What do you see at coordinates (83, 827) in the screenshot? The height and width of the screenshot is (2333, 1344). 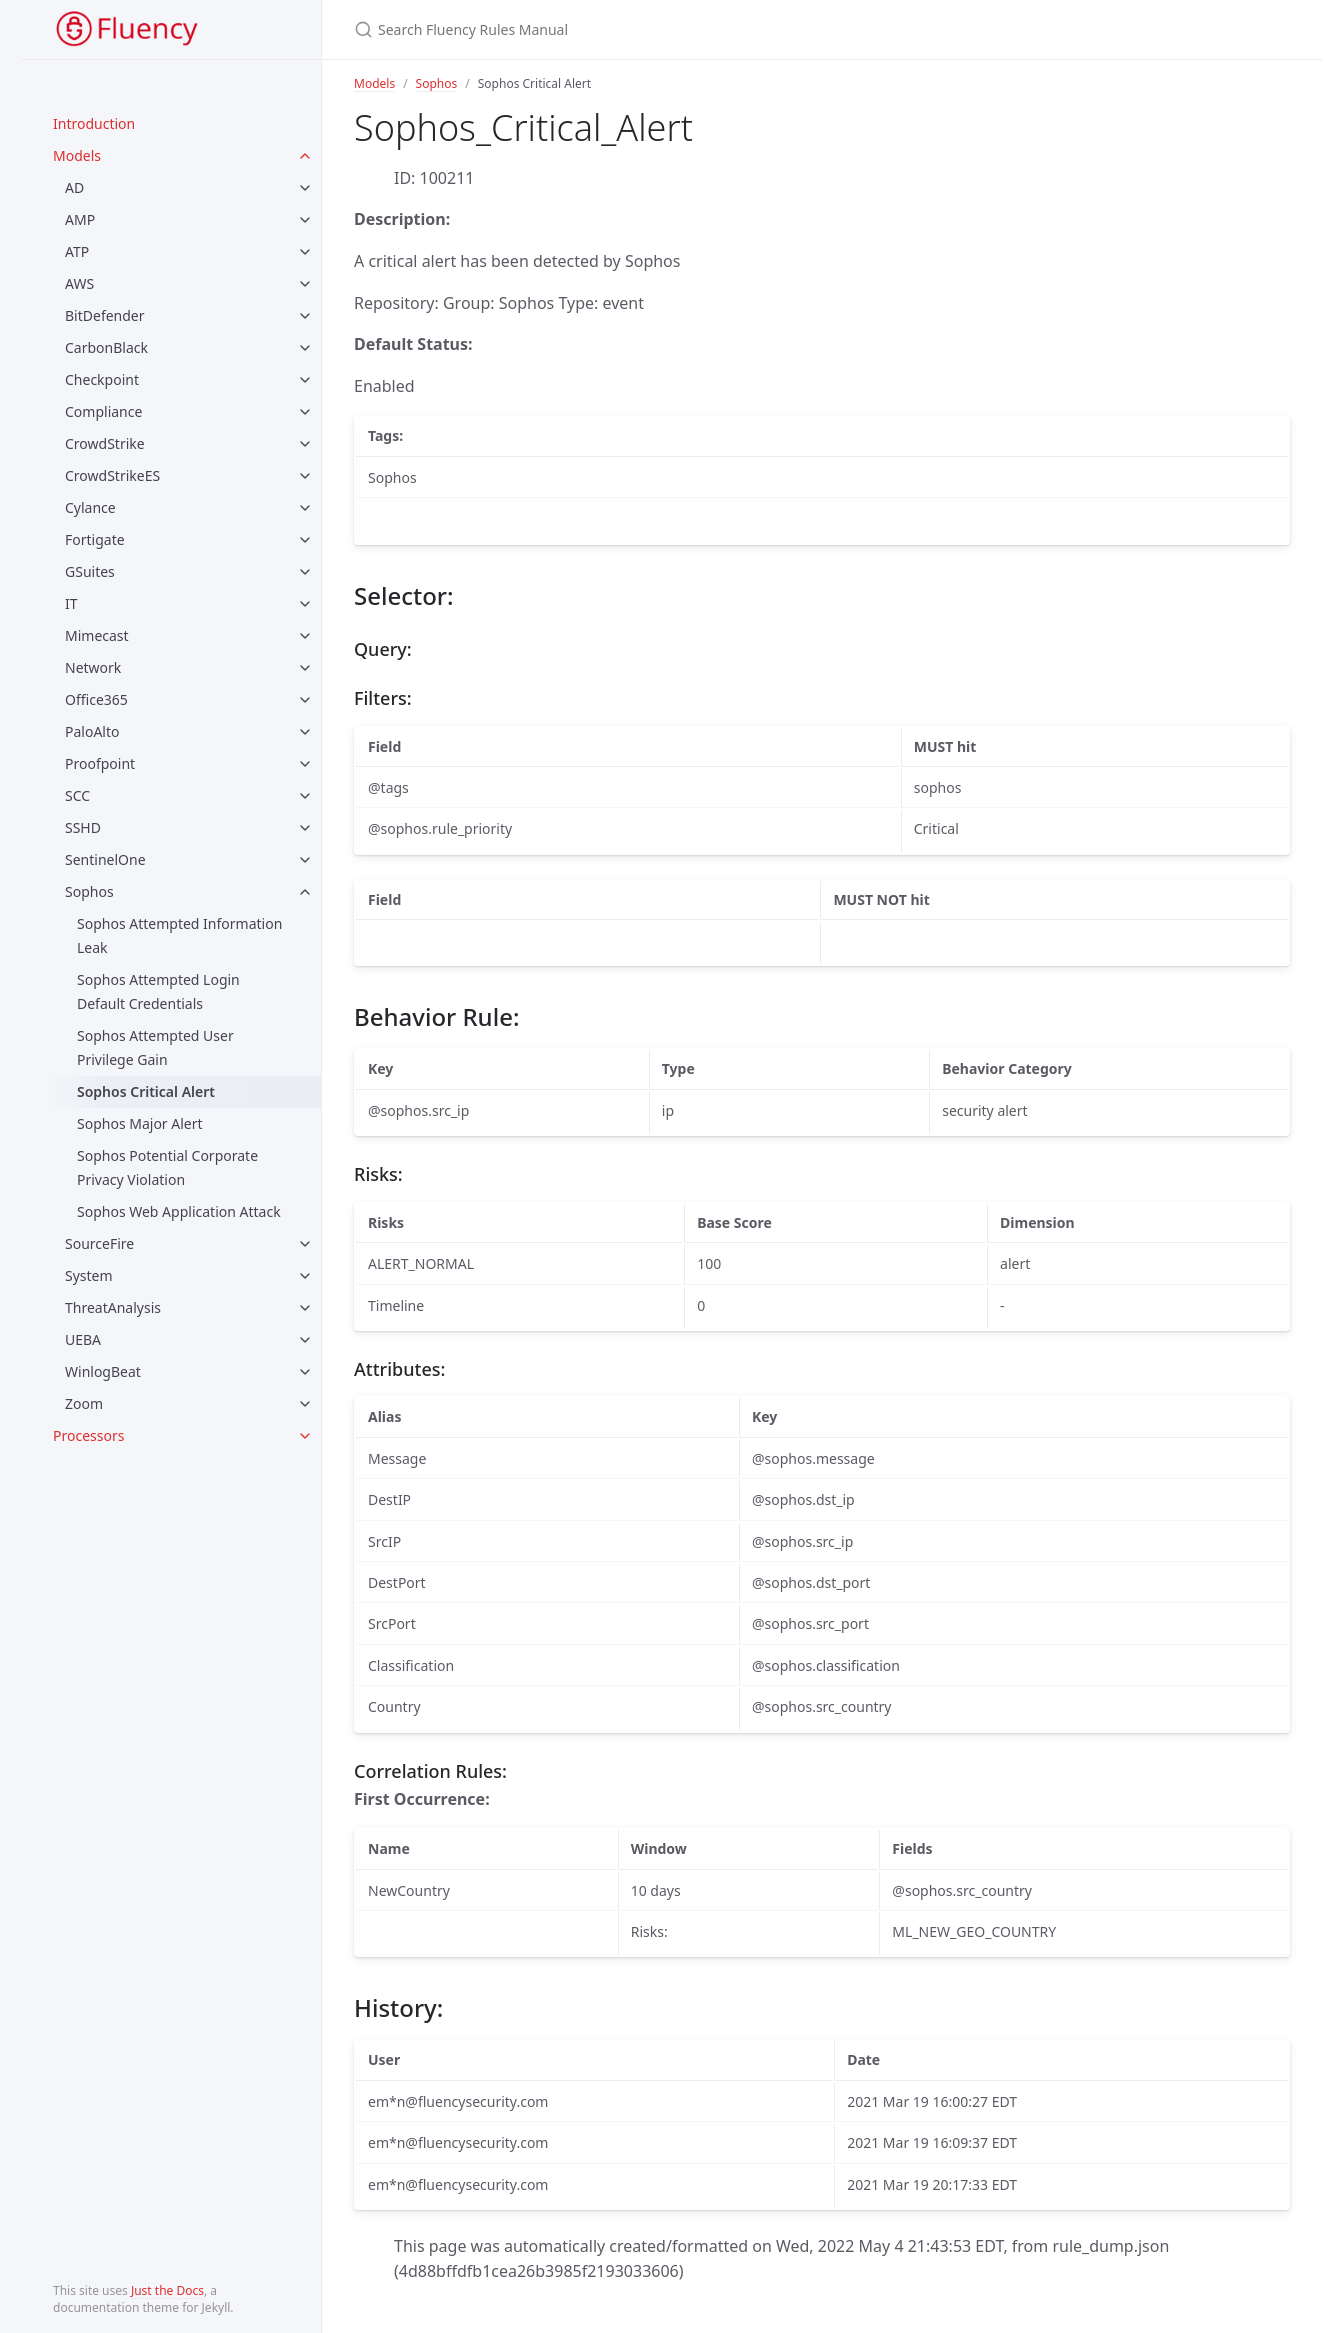 I see `SSHD` at bounding box center [83, 827].